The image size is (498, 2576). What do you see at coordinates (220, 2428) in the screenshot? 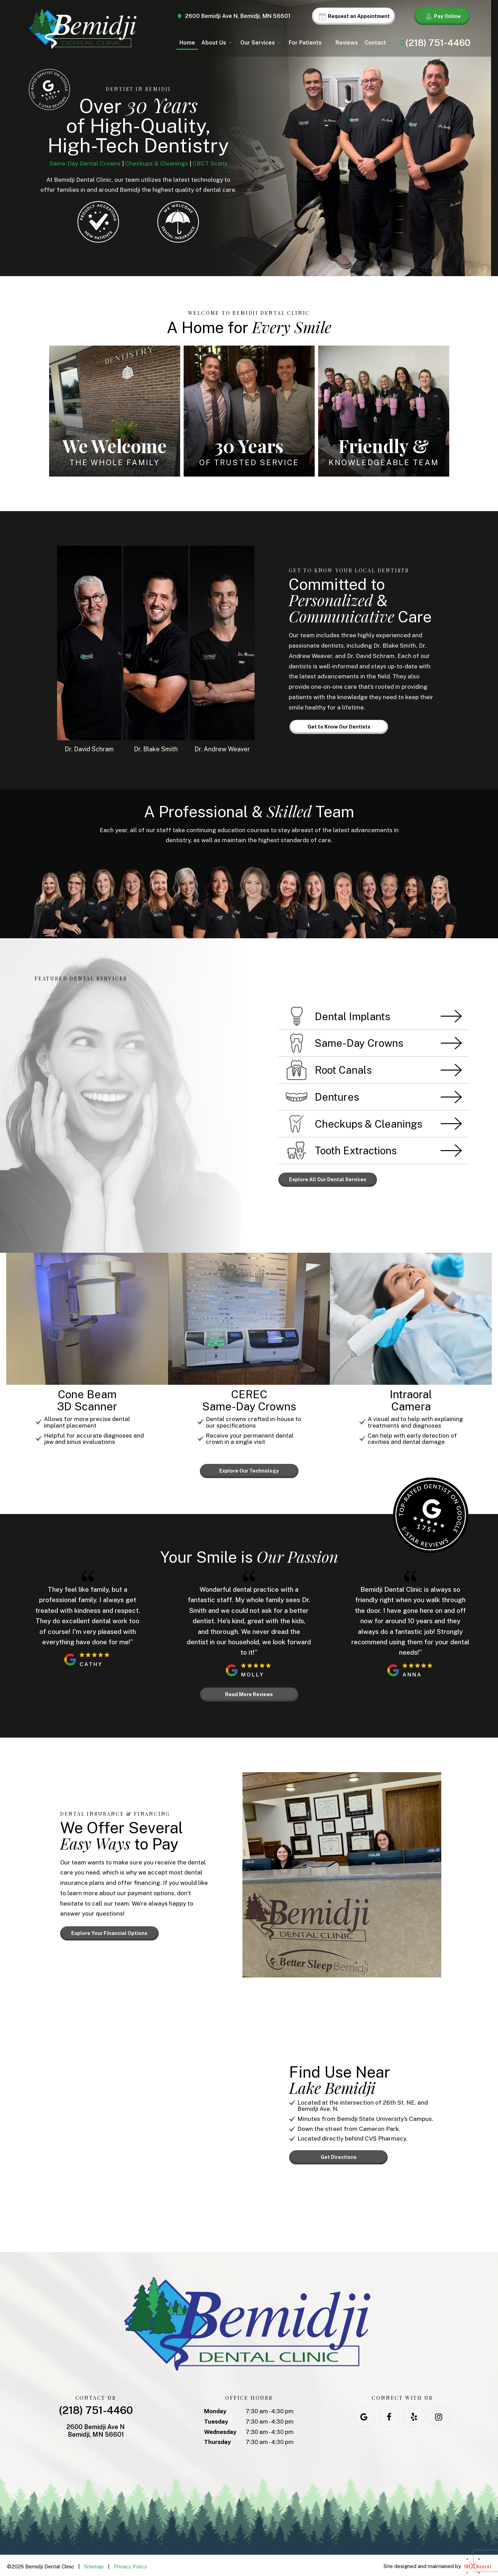
I see `Wednesday` at bounding box center [220, 2428].